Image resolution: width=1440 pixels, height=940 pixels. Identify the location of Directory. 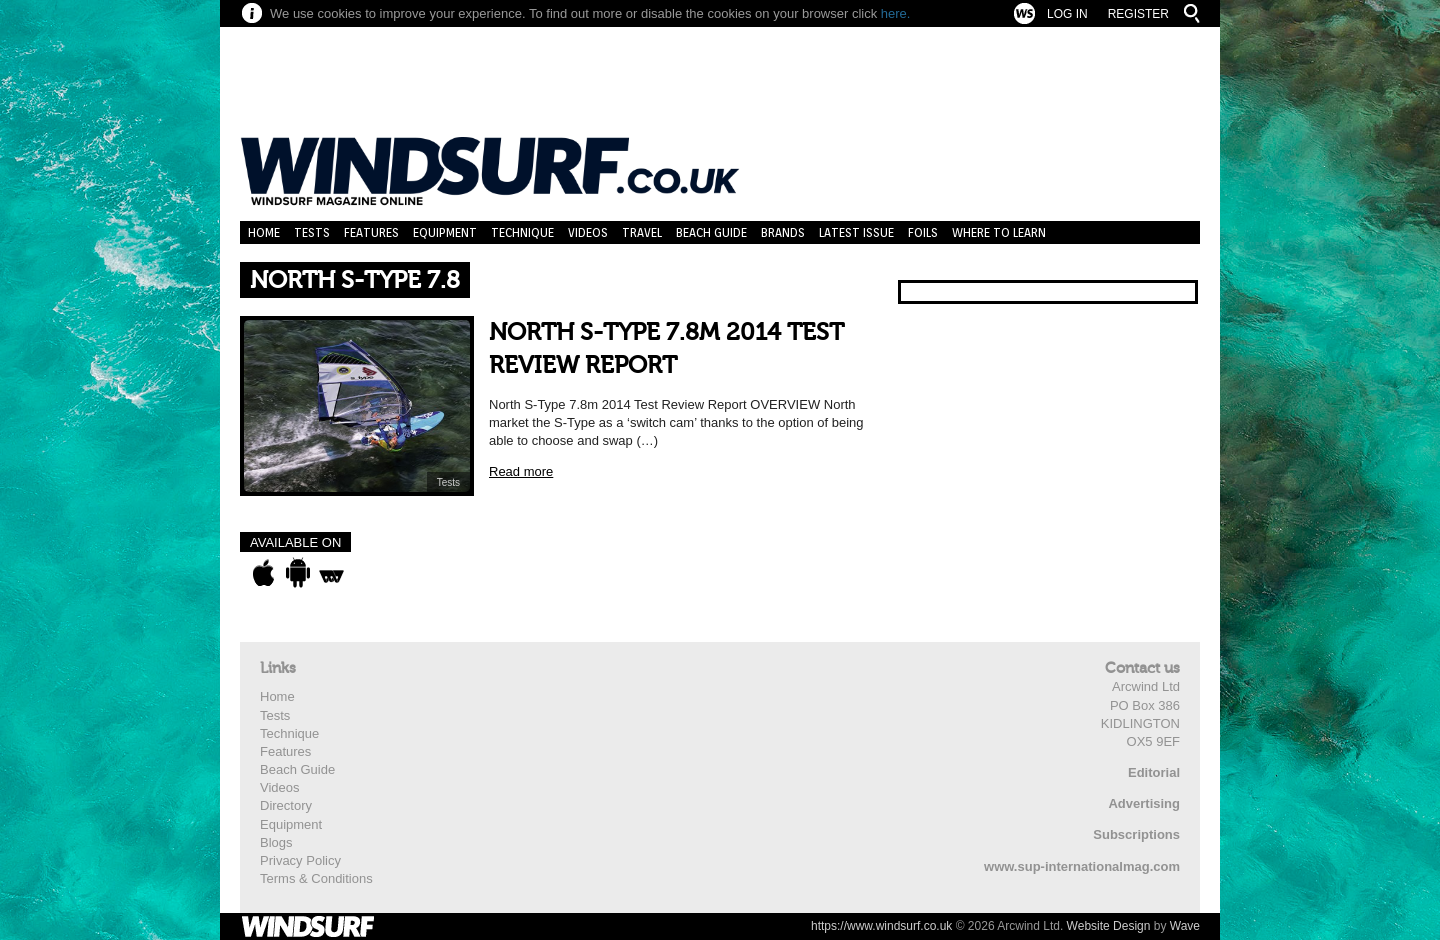
(286, 805).